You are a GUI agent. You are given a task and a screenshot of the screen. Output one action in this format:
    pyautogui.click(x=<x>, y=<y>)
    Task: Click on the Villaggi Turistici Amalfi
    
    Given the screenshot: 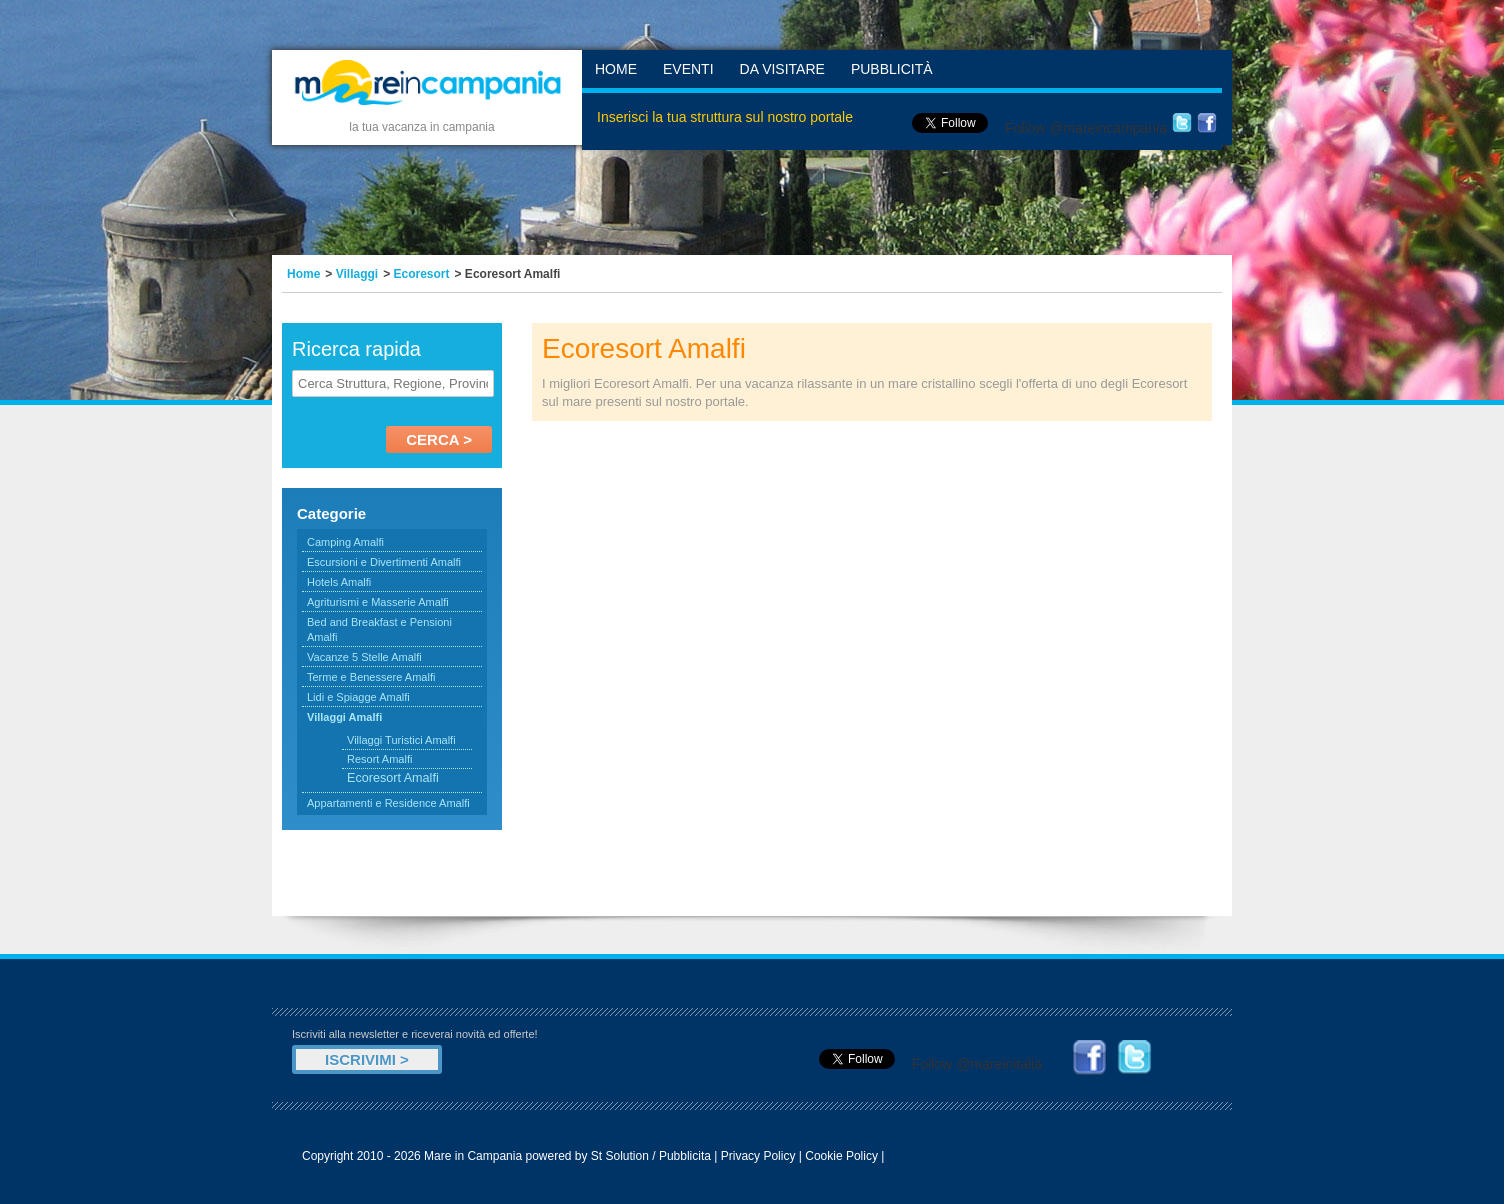 What is the action you would take?
    pyautogui.click(x=401, y=740)
    